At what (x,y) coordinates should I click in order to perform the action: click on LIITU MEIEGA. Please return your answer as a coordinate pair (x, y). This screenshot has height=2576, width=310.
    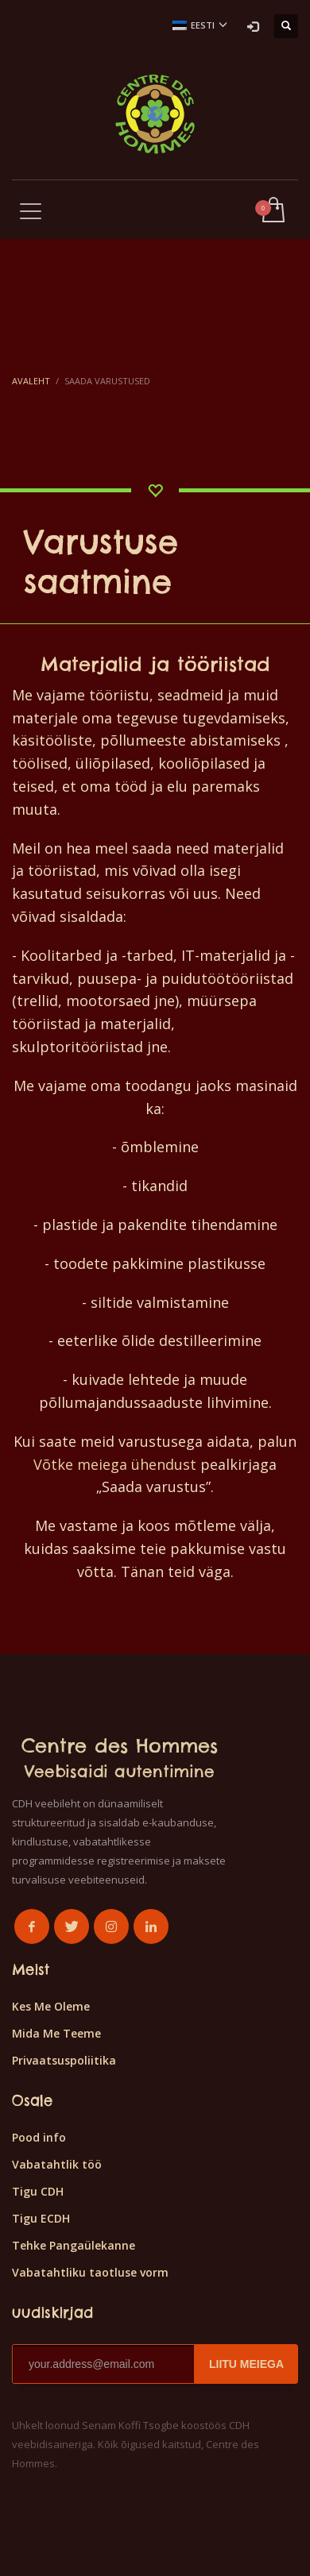
    Looking at the image, I should click on (246, 2364).